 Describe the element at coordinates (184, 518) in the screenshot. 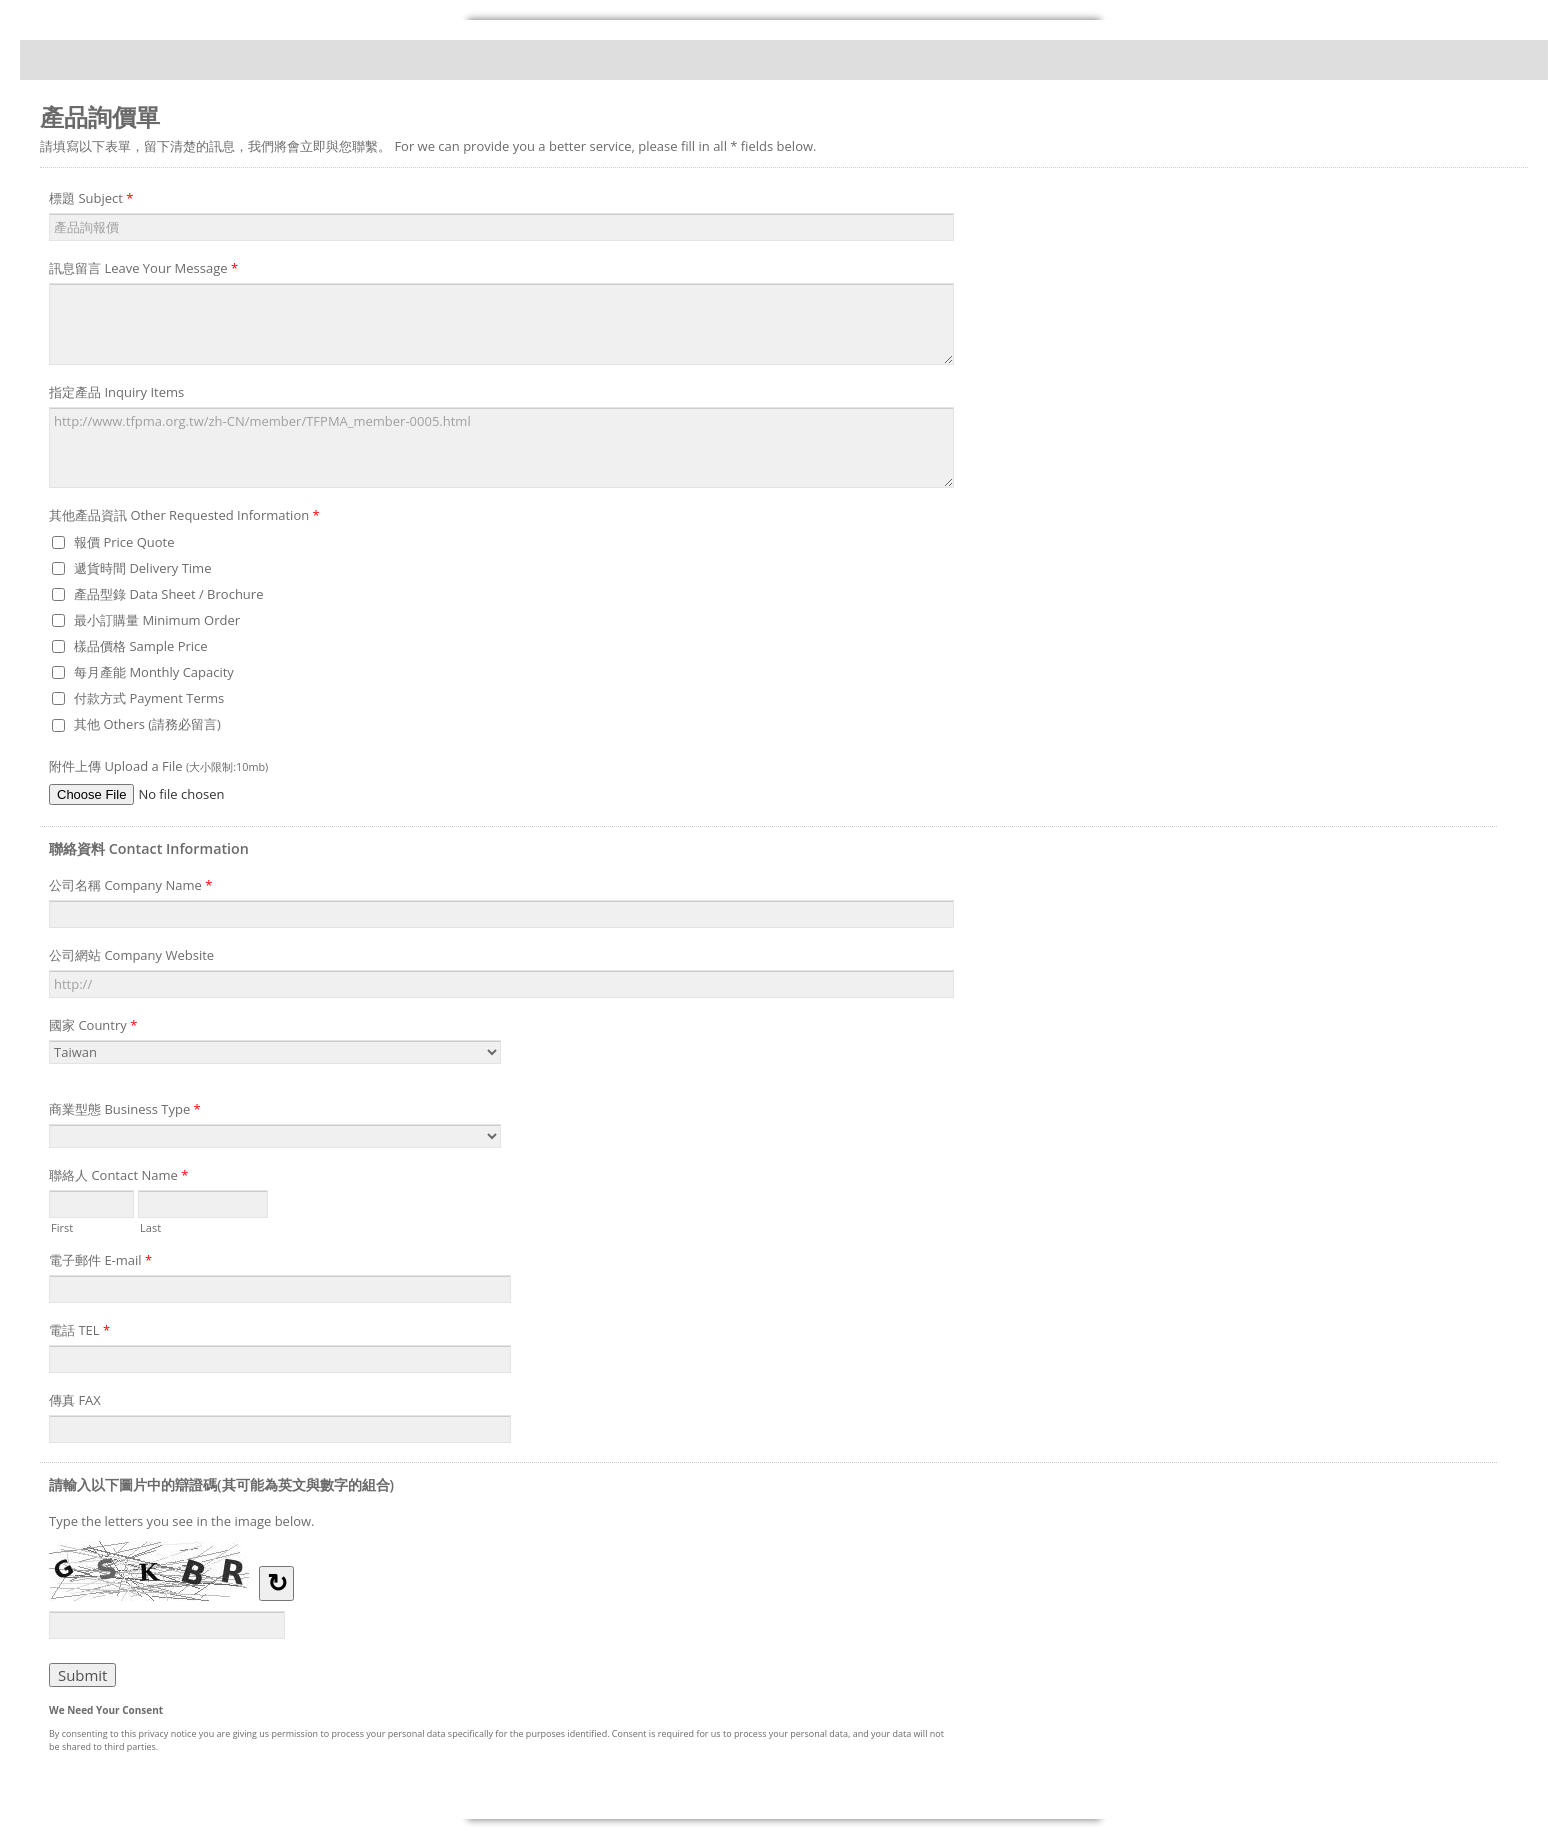

I see `其他產品資訊 Other Requested Information` at that location.